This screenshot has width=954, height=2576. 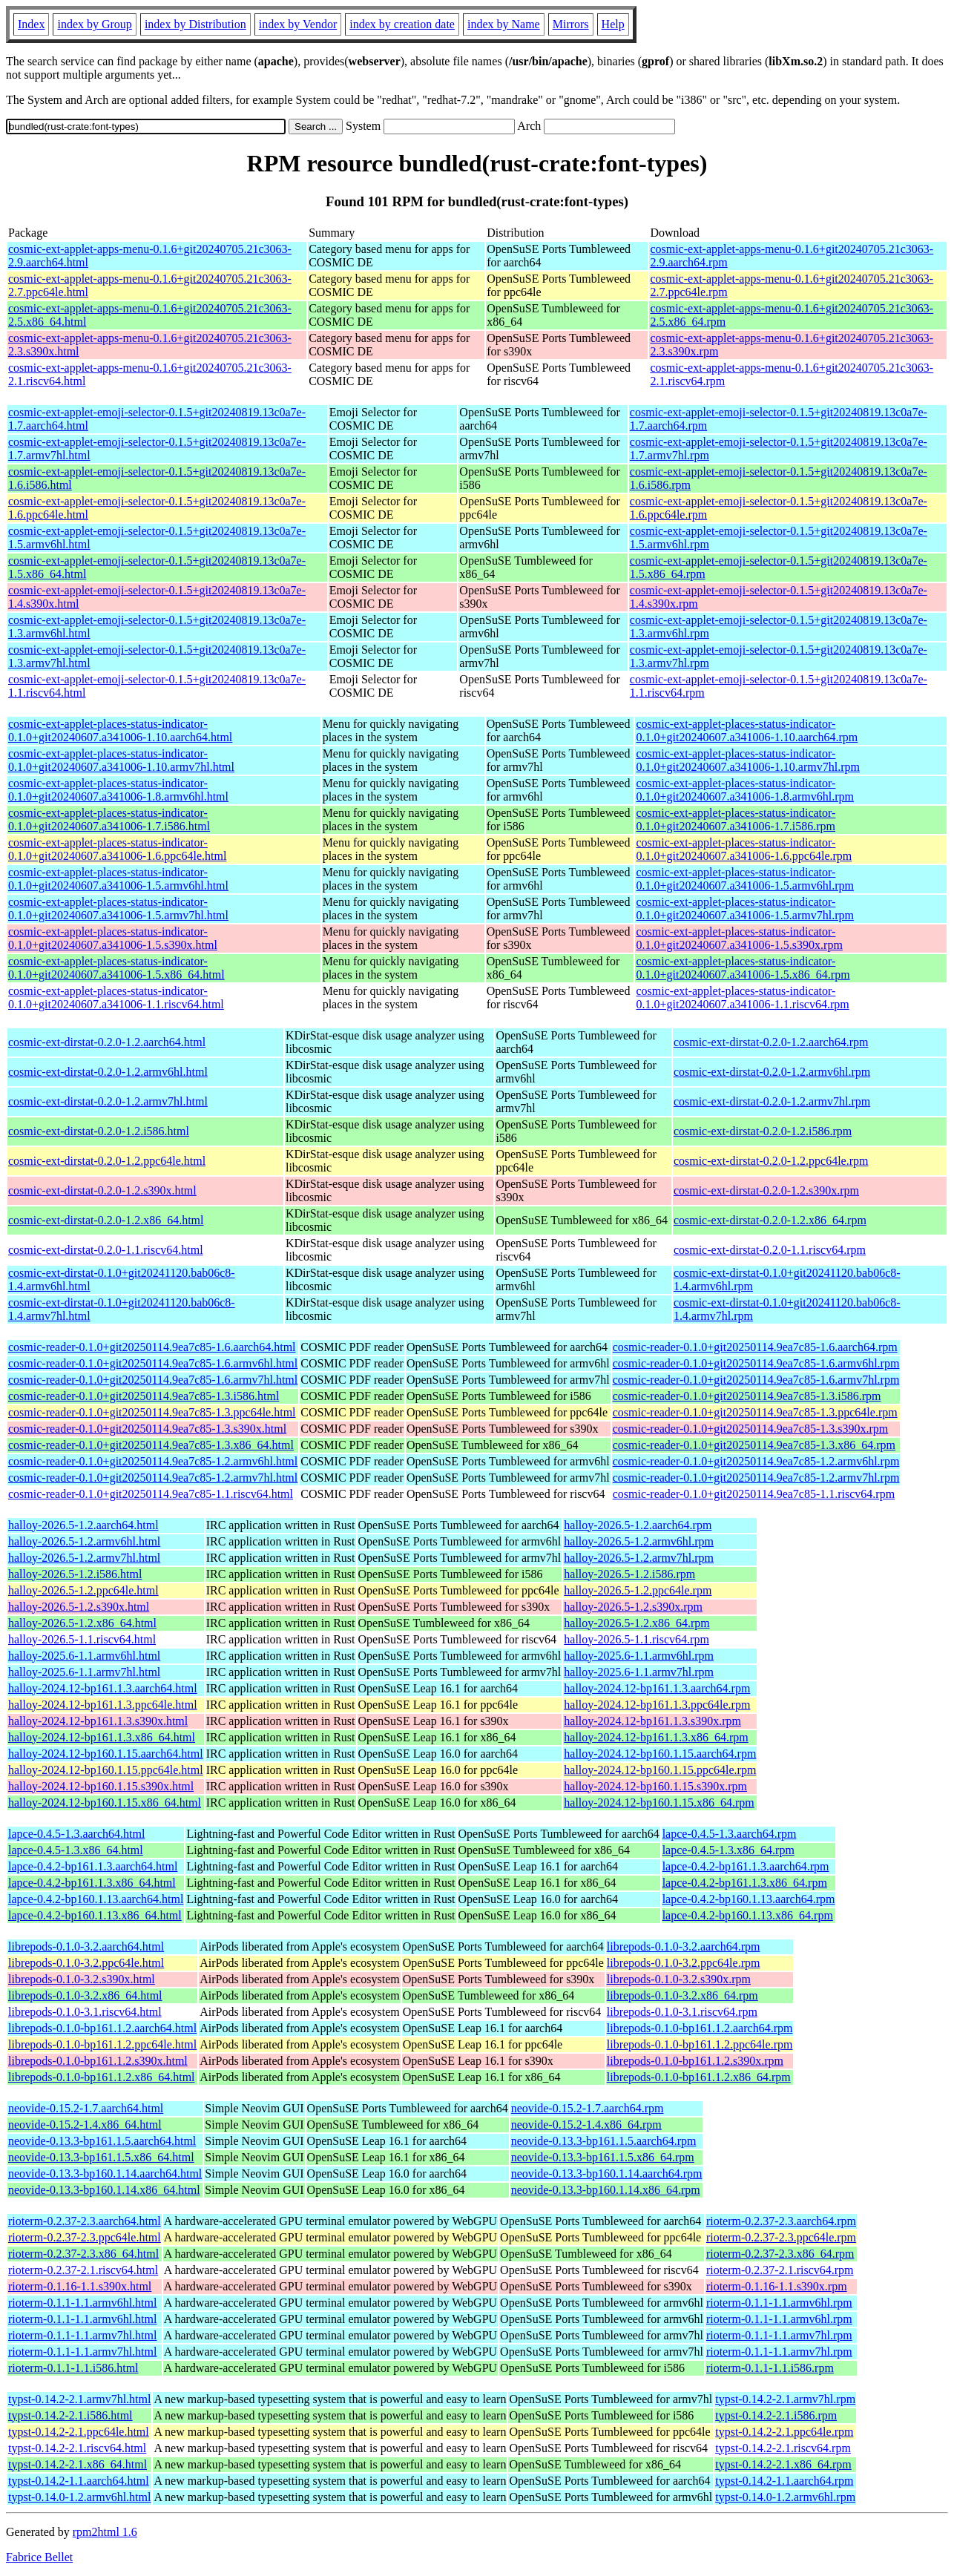 I want to click on typst-0.14.2-2.1.ppc64le.rpm, so click(x=784, y=2431).